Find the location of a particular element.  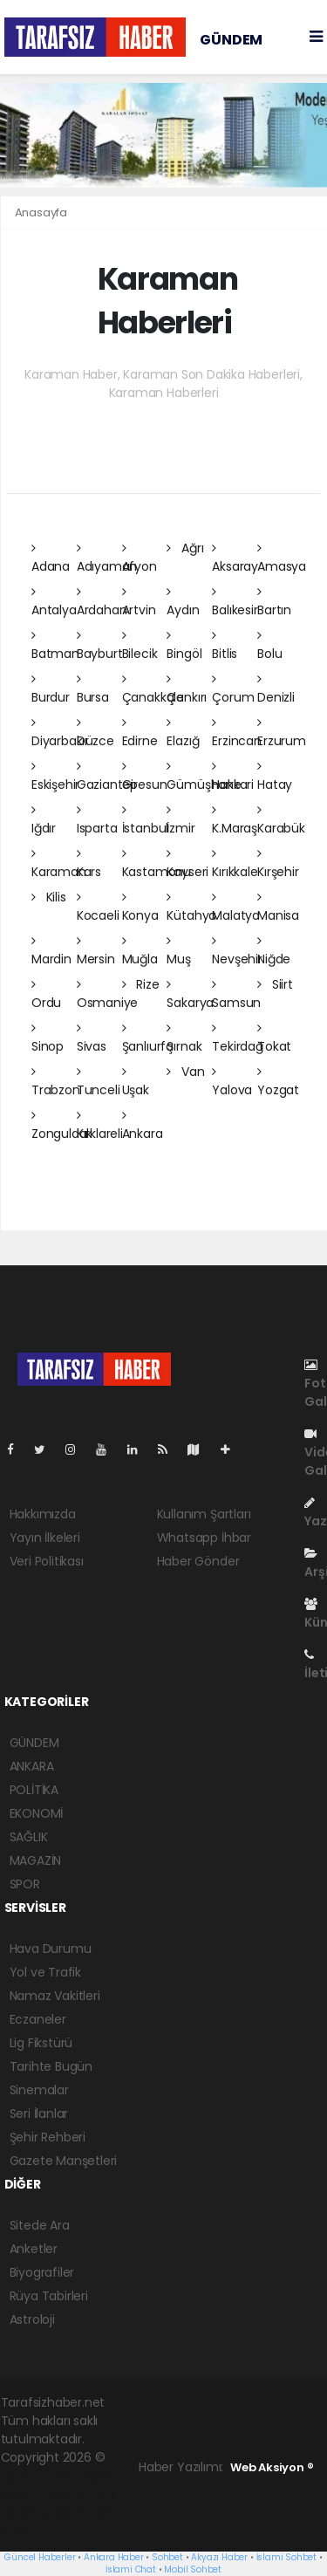

Uşak is located at coordinates (135, 1082).